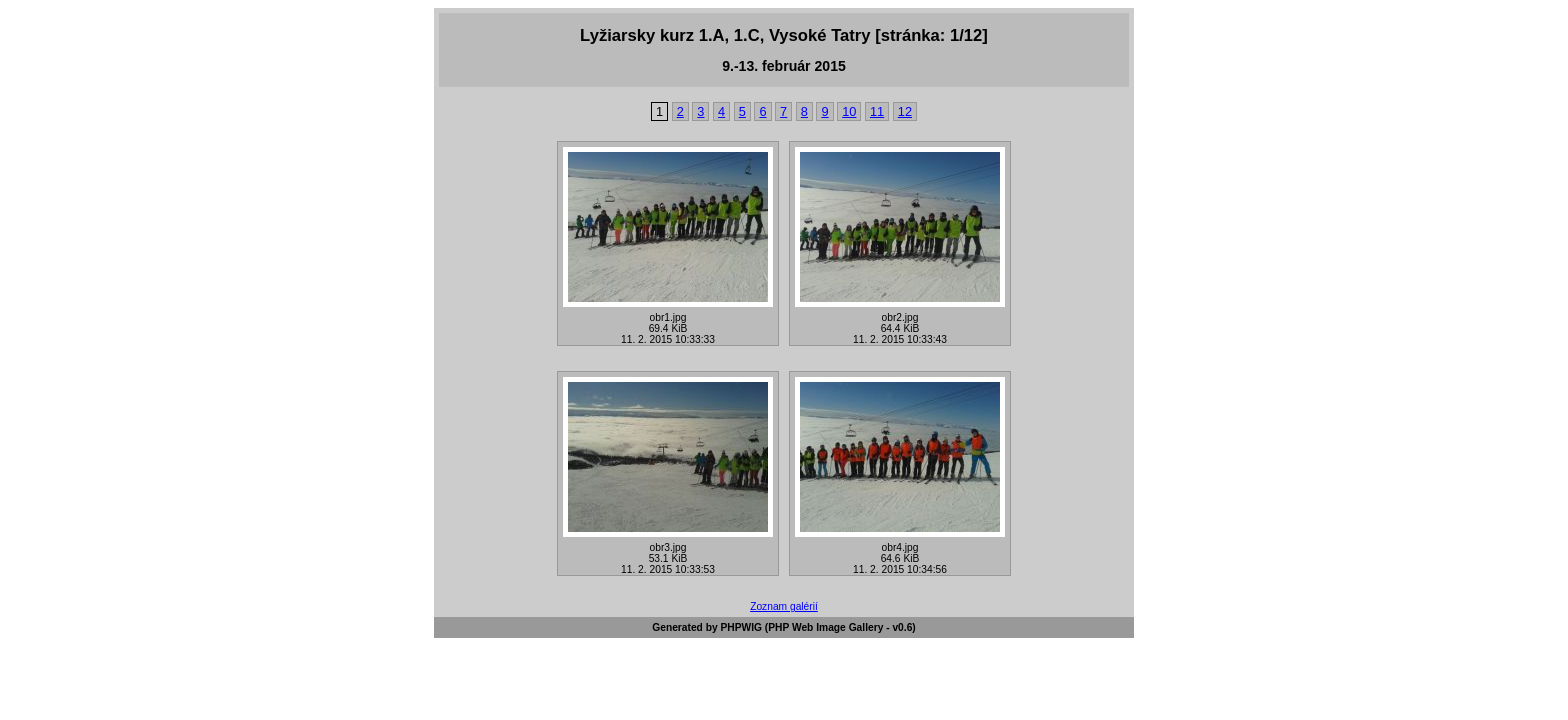 This screenshot has width=1568, height=720. Describe the element at coordinates (905, 111) in the screenshot. I see `12` at that location.